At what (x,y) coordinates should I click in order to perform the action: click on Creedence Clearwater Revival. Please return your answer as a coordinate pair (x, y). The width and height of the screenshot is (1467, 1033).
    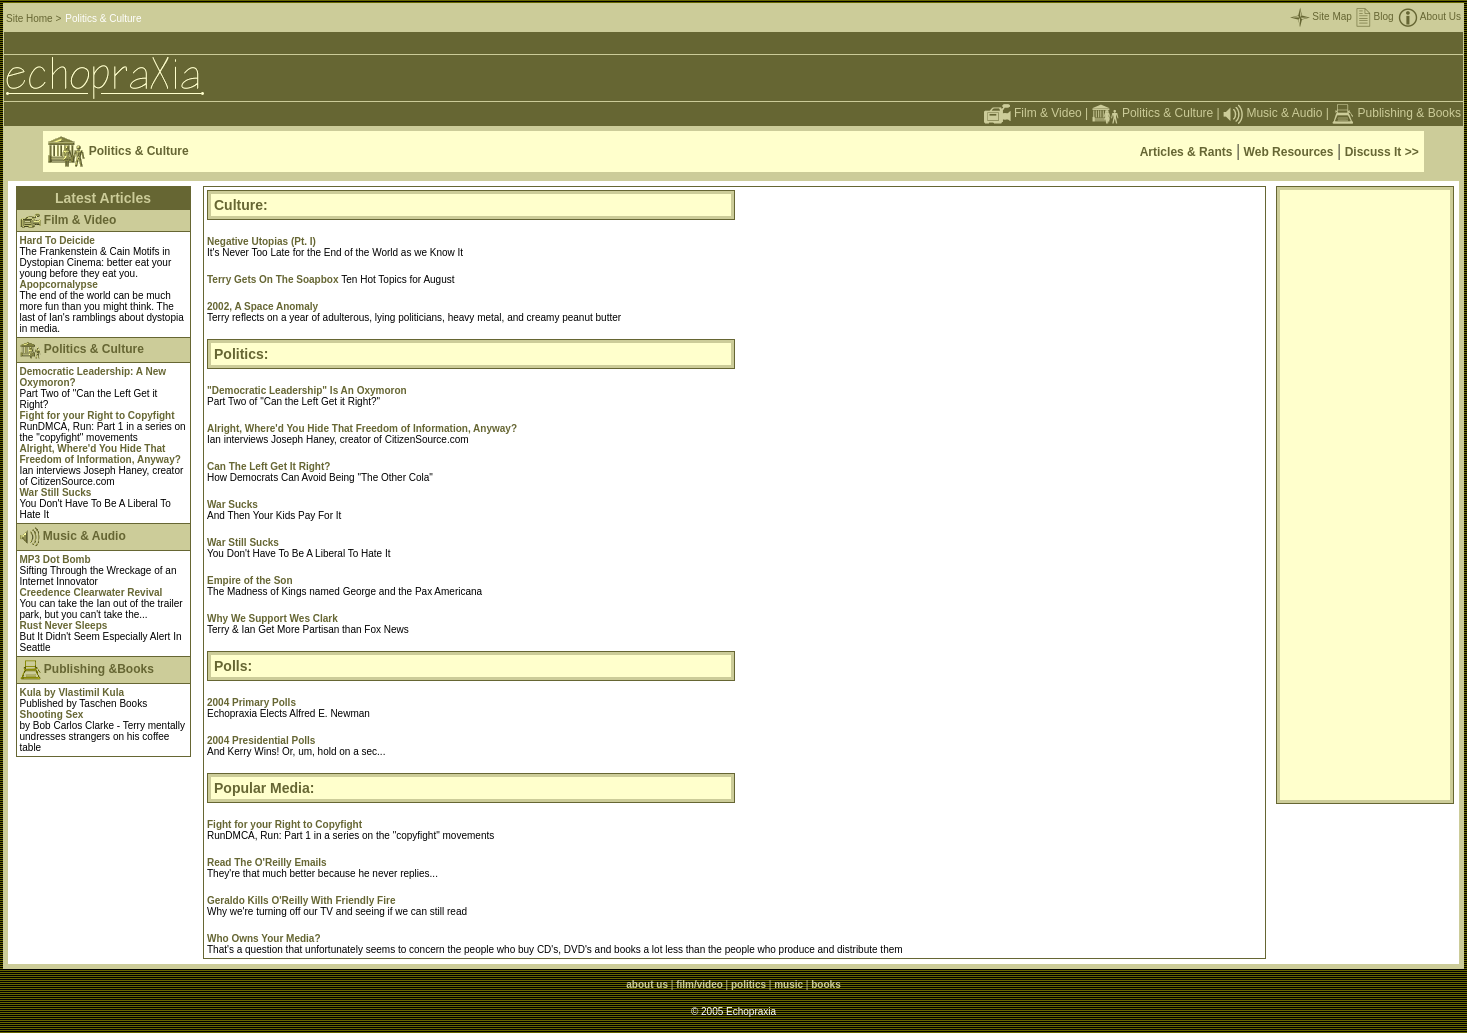
    Looking at the image, I should click on (91, 592).